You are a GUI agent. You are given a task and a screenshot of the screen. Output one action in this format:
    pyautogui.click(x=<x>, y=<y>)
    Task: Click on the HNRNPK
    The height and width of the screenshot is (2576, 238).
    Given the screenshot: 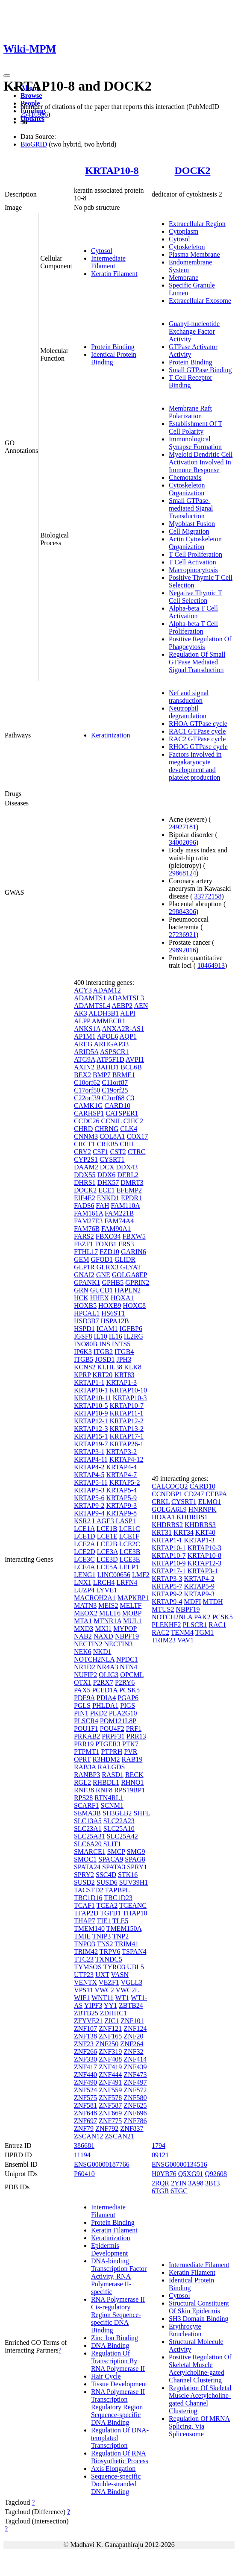 What is the action you would take?
    pyautogui.click(x=202, y=1509)
    